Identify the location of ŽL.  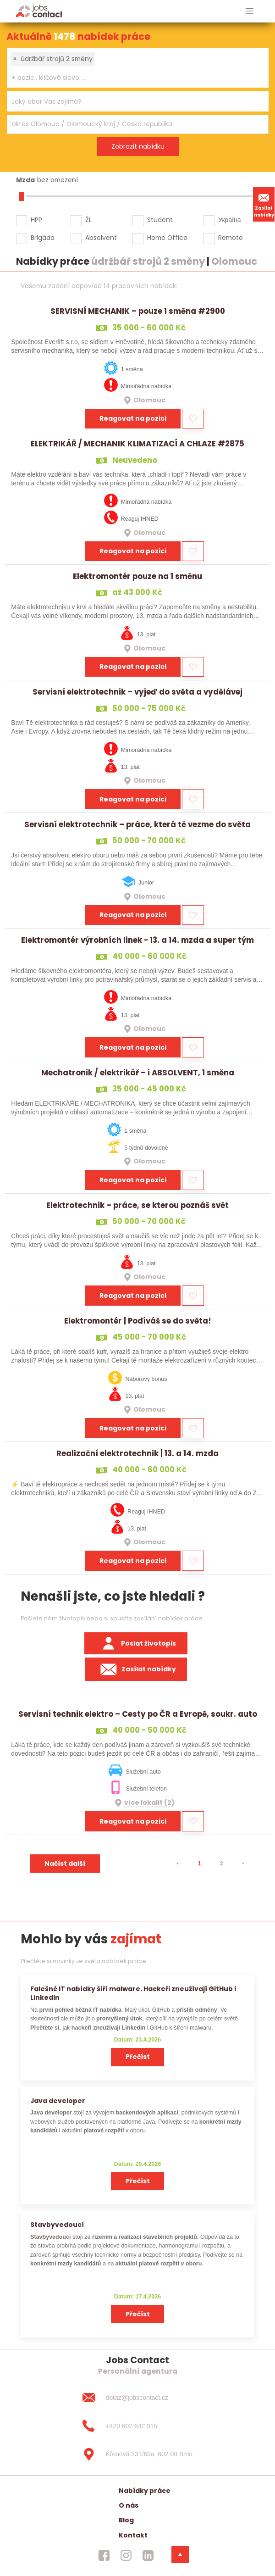
(88, 219).